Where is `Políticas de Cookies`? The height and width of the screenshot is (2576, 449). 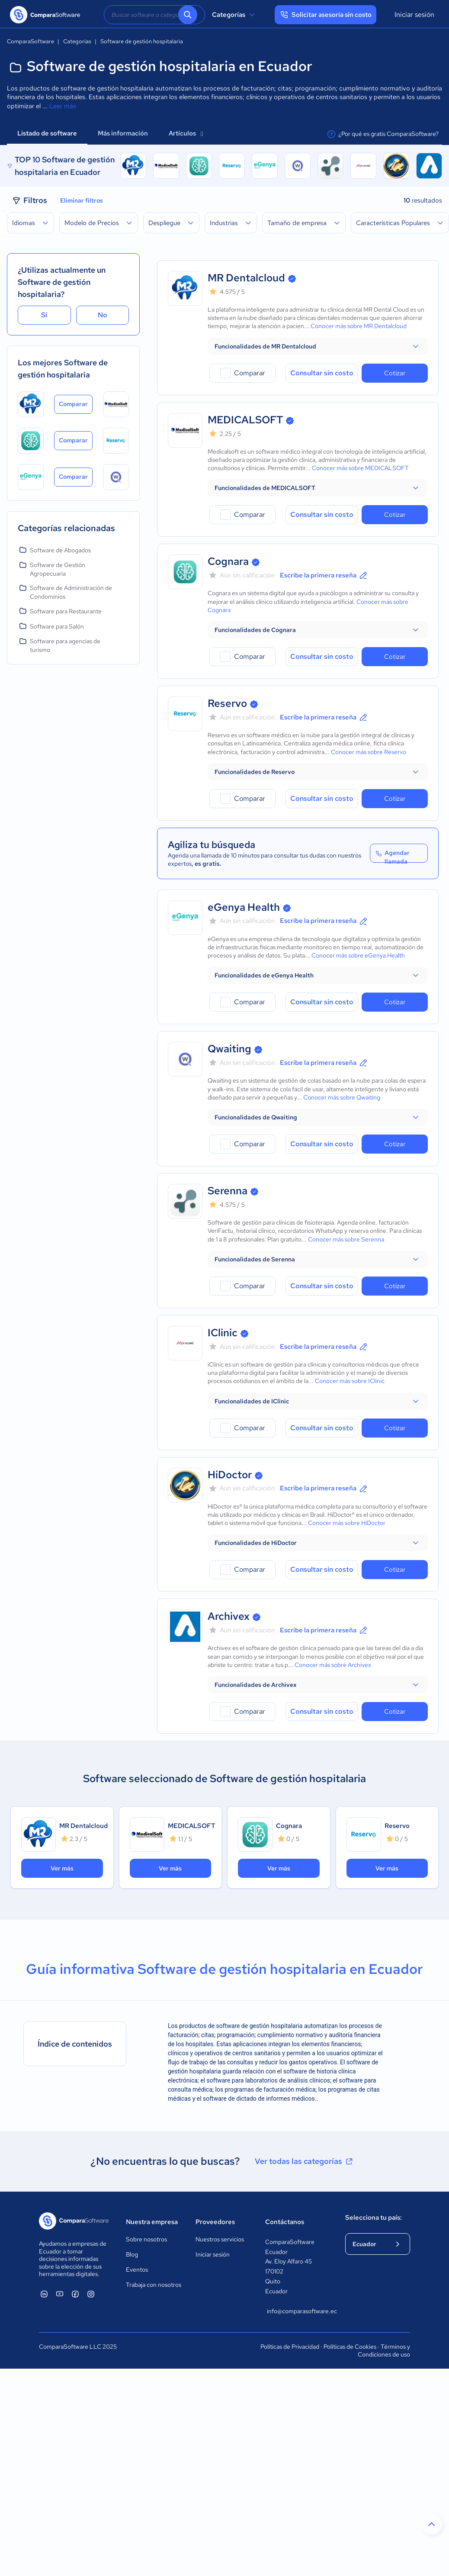 Políticas de Cookies is located at coordinates (350, 2346).